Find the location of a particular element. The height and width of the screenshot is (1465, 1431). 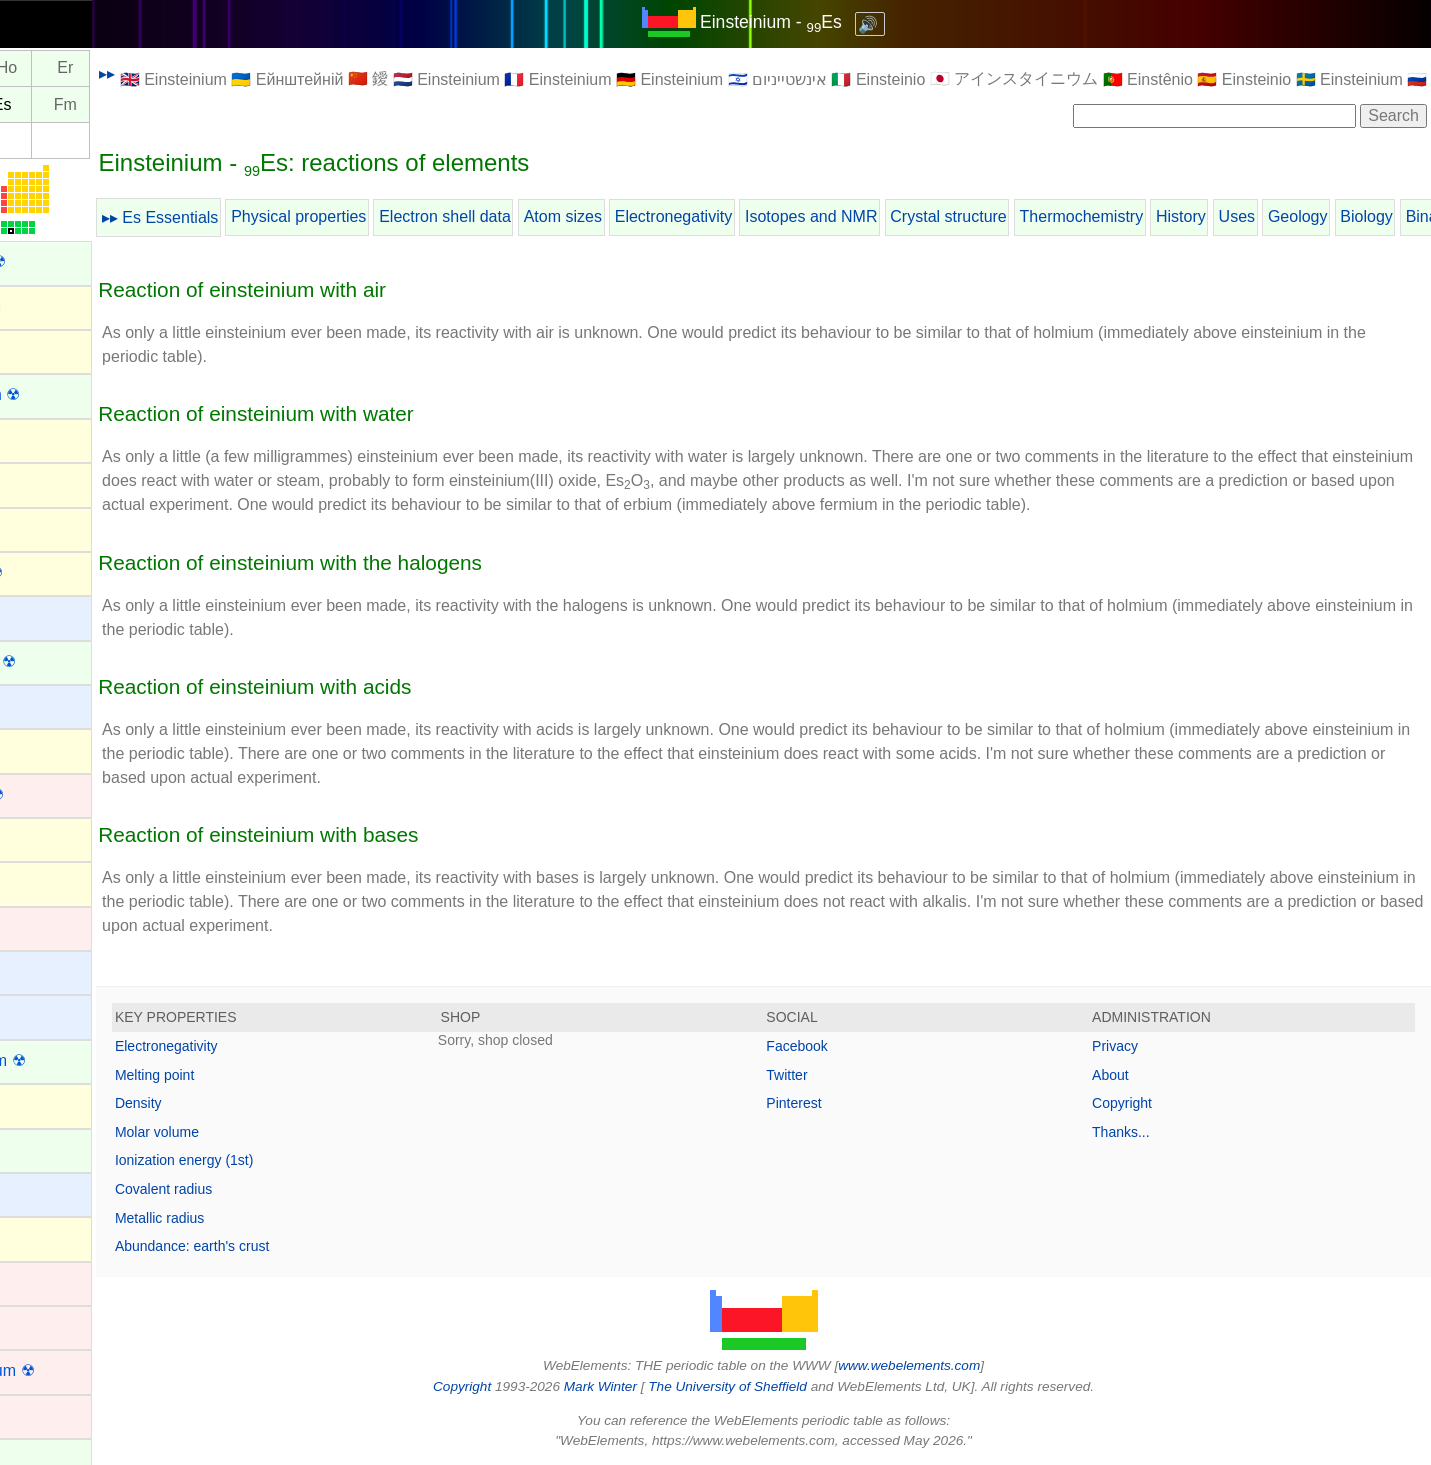

Ho is located at coordinates (95, 68).